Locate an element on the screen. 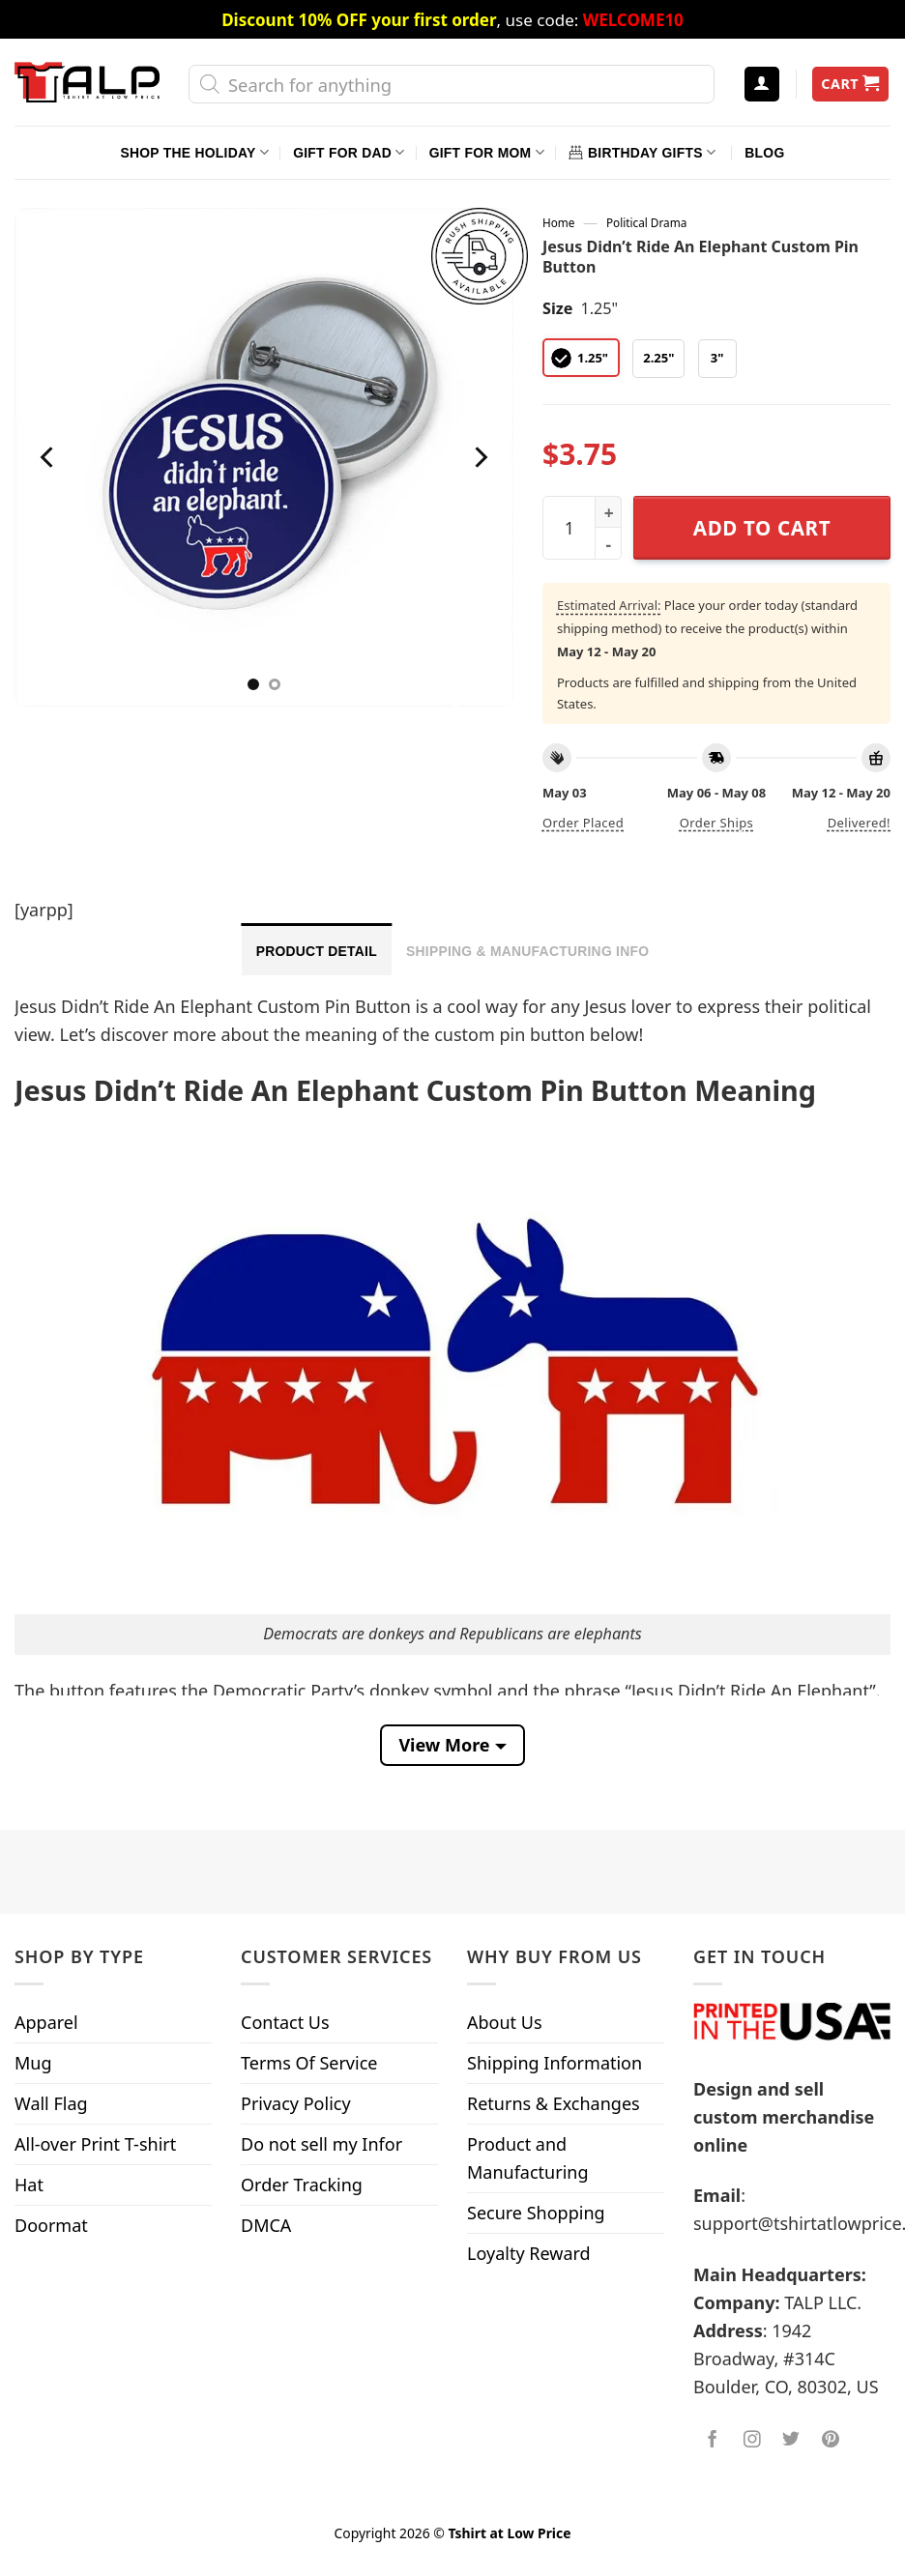 This screenshot has height=2576, width=905. View More is located at coordinates (443, 1744).